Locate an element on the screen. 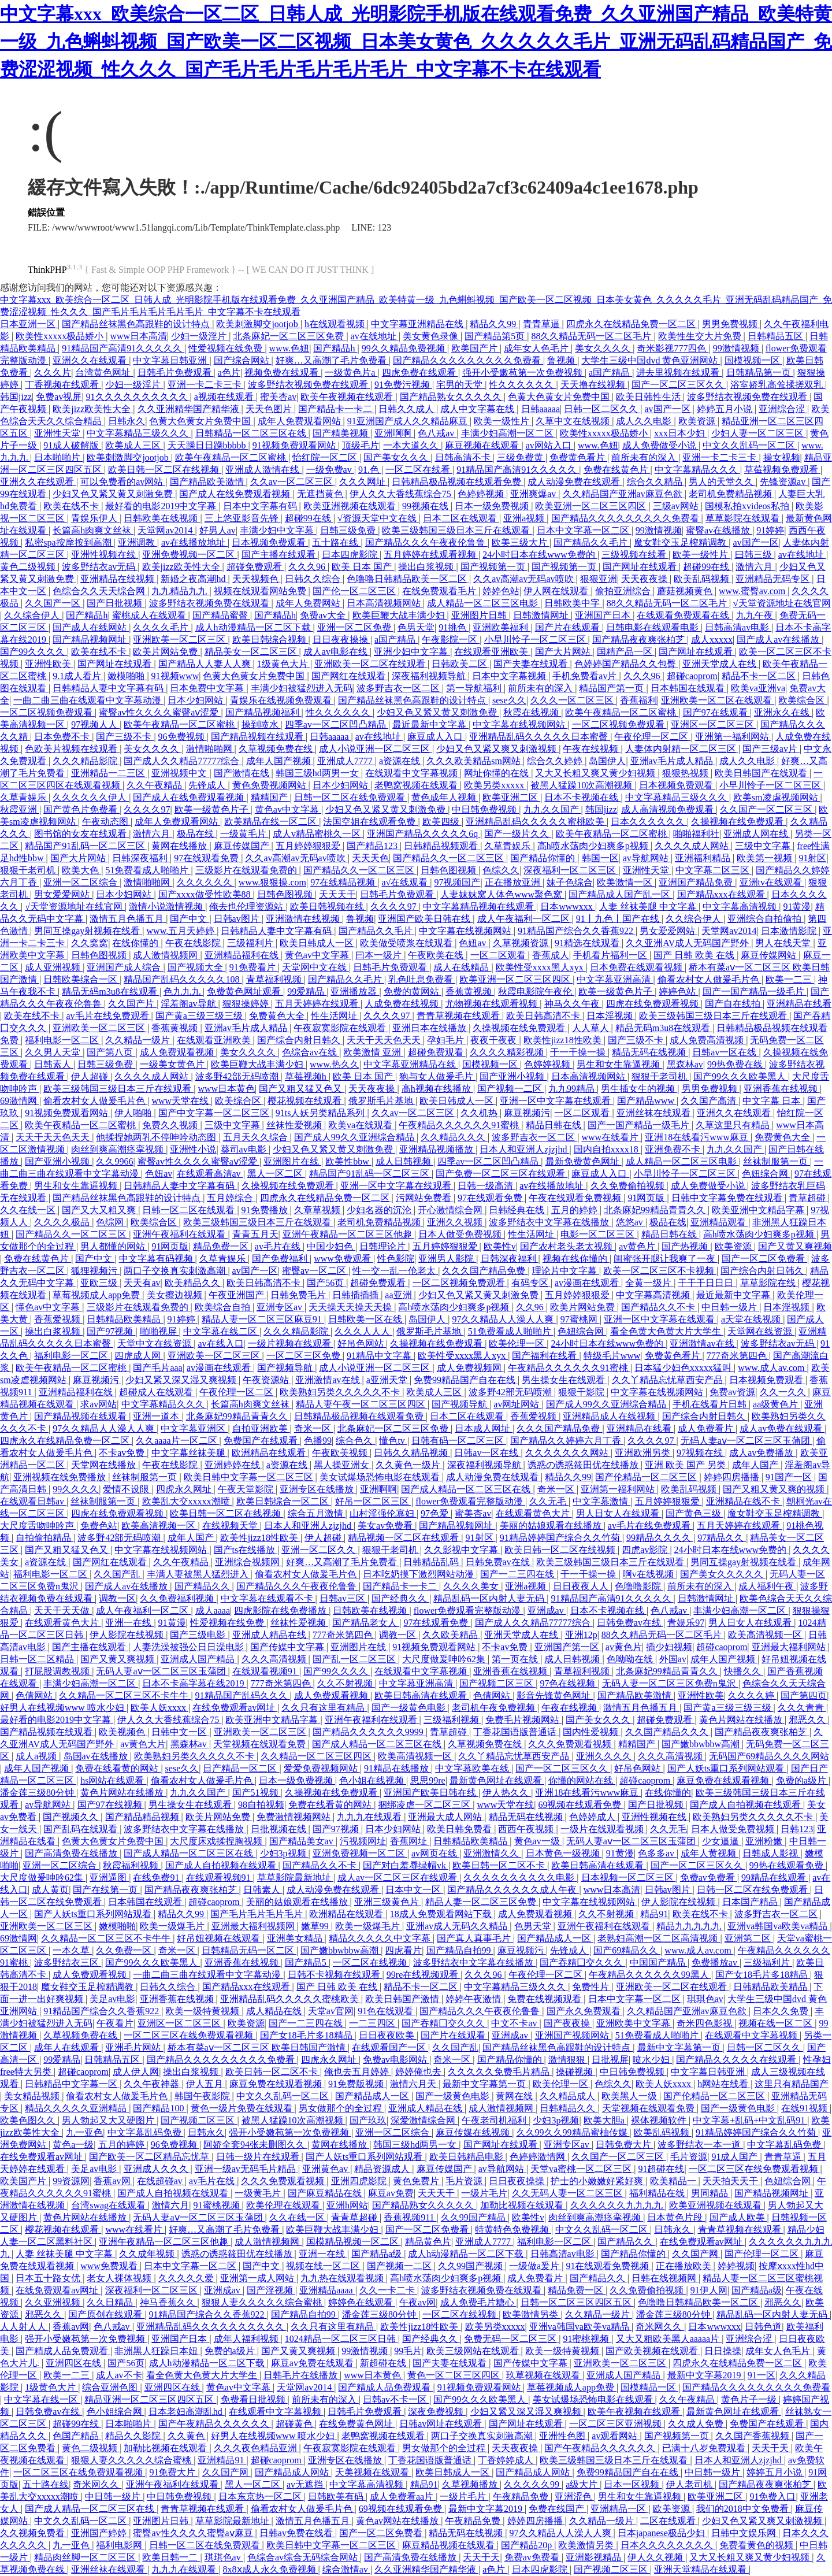 The height and width of the screenshot is (2576, 832). 日韩高清av电影 is located at coordinates (738, 627).